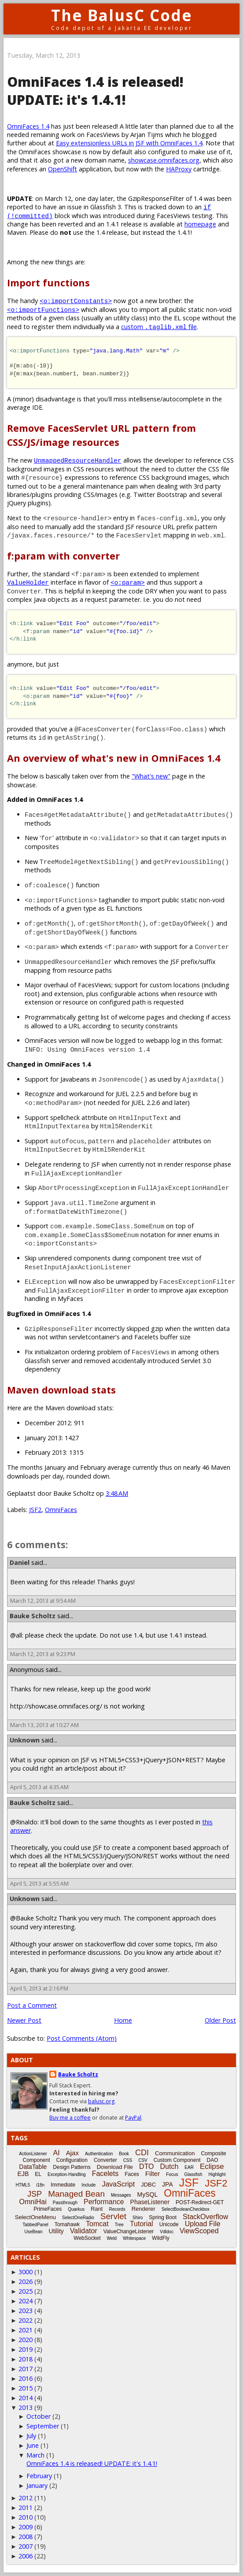 The height and width of the screenshot is (2576, 243). I want to click on Facelets, so click(105, 2173).